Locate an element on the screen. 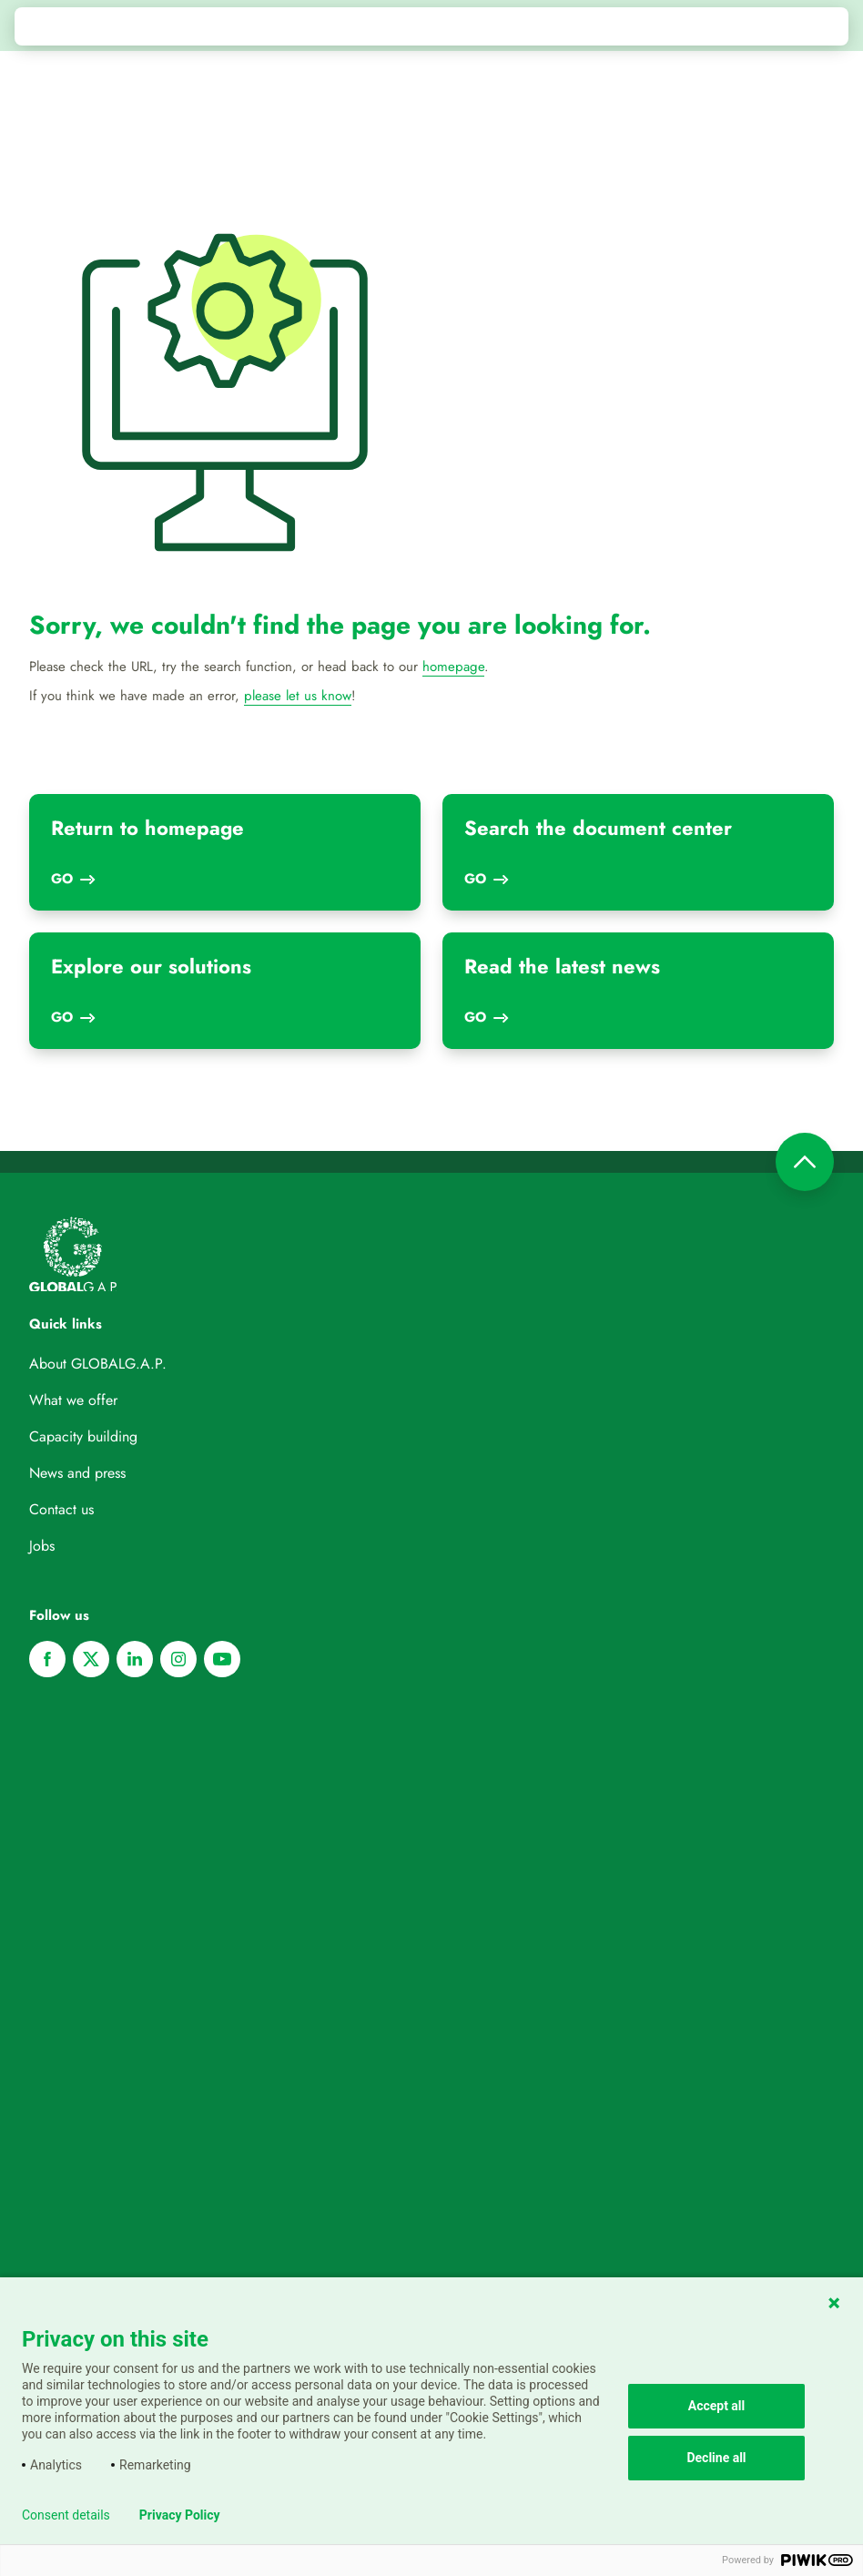  please let us know is located at coordinates (297, 696).